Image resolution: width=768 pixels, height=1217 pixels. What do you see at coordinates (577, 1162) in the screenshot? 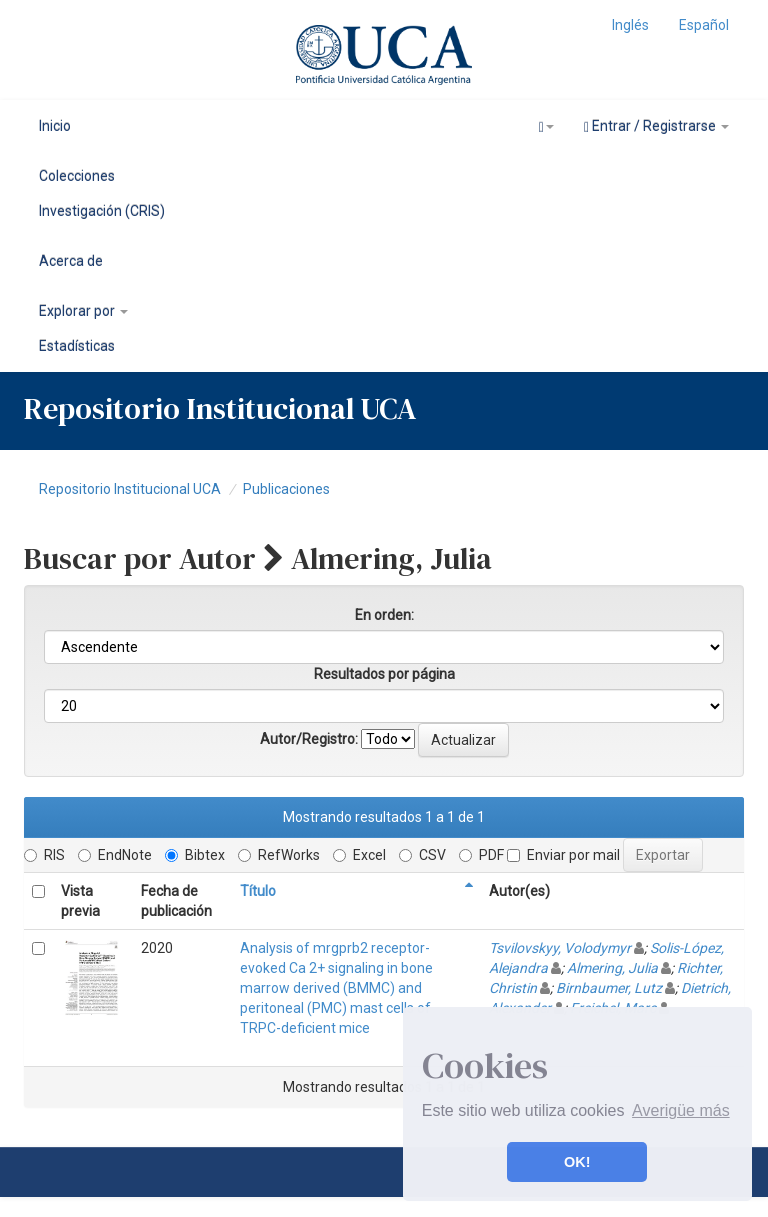
I see `OK! [button]` at bounding box center [577, 1162].